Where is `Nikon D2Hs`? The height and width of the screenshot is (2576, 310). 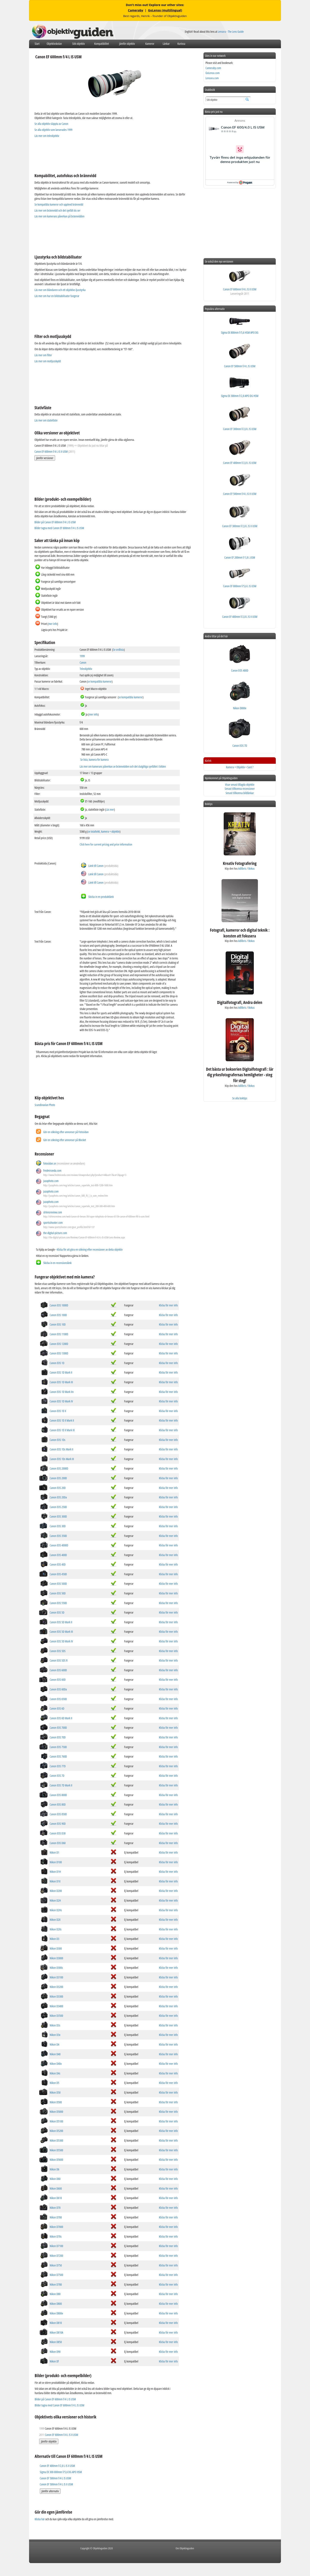 Nikon D2Hs is located at coordinates (56, 1910).